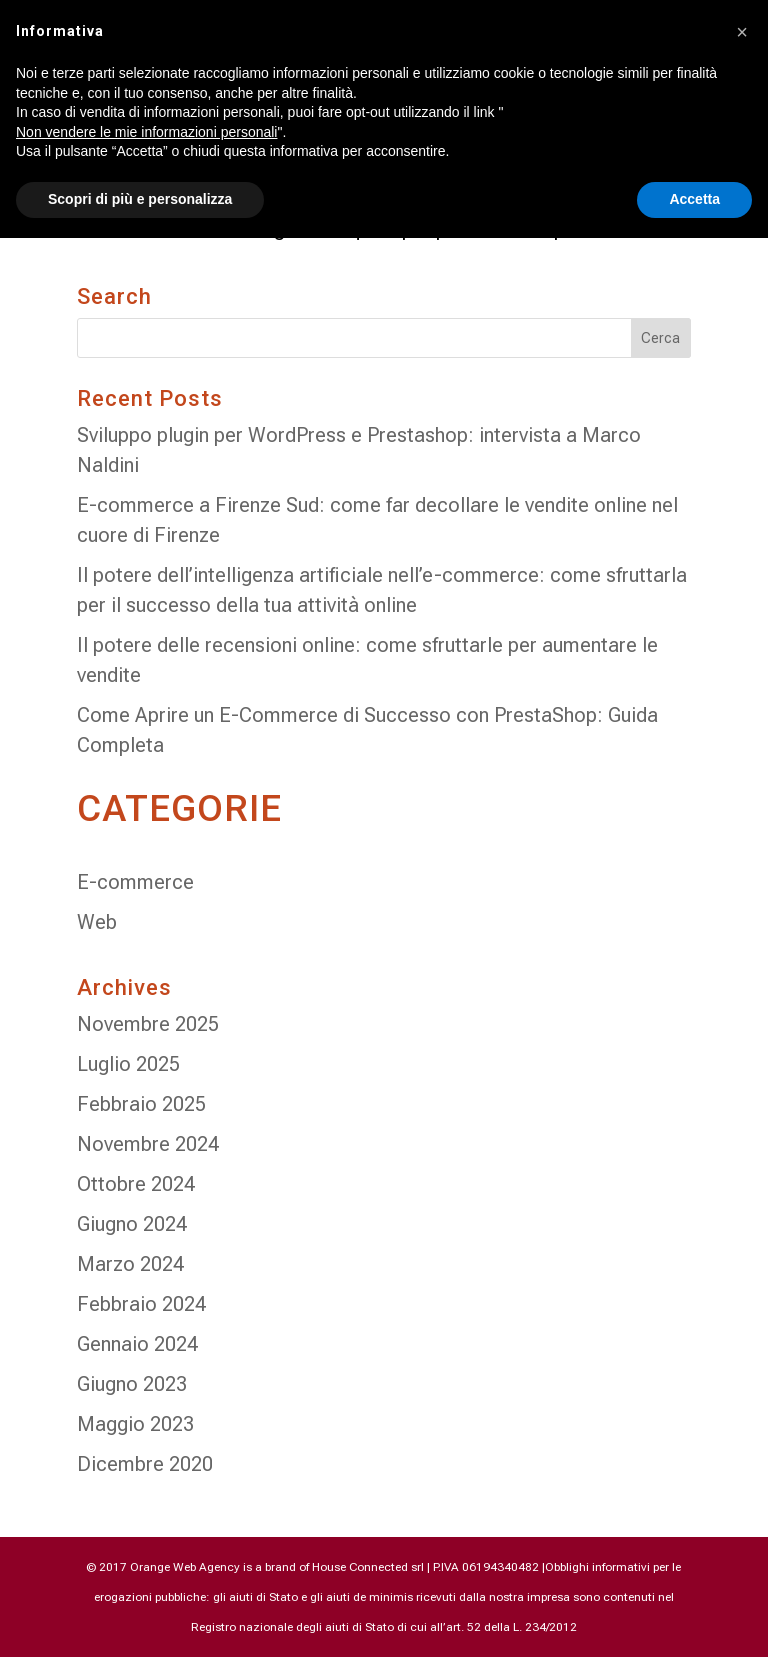 Image resolution: width=768 pixels, height=1657 pixels. Describe the element at coordinates (128, 1064) in the screenshot. I see `Luglio 2025` at that location.